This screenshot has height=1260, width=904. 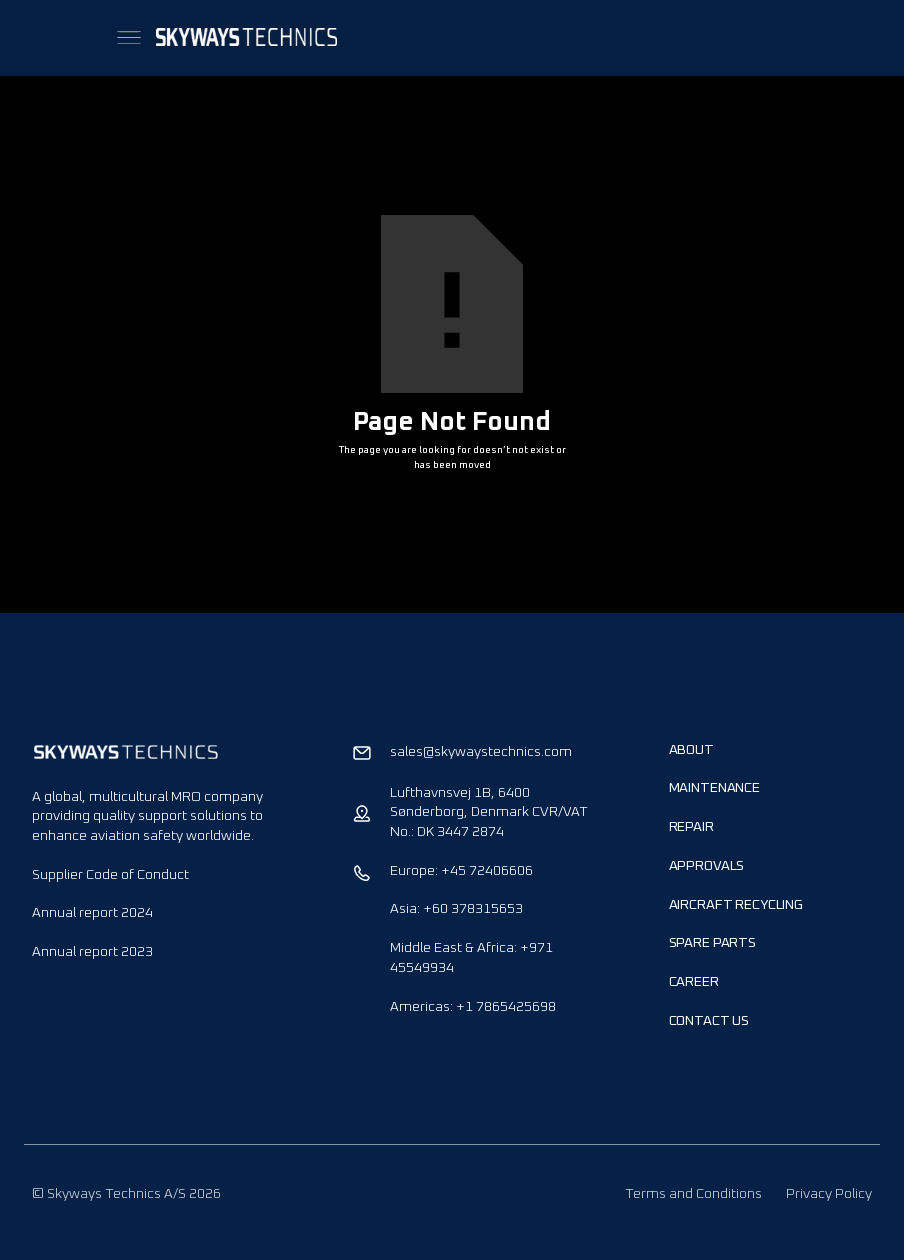 What do you see at coordinates (829, 1194) in the screenshot?
I see `Privacy Policy` at bounding box center [829, 1194].